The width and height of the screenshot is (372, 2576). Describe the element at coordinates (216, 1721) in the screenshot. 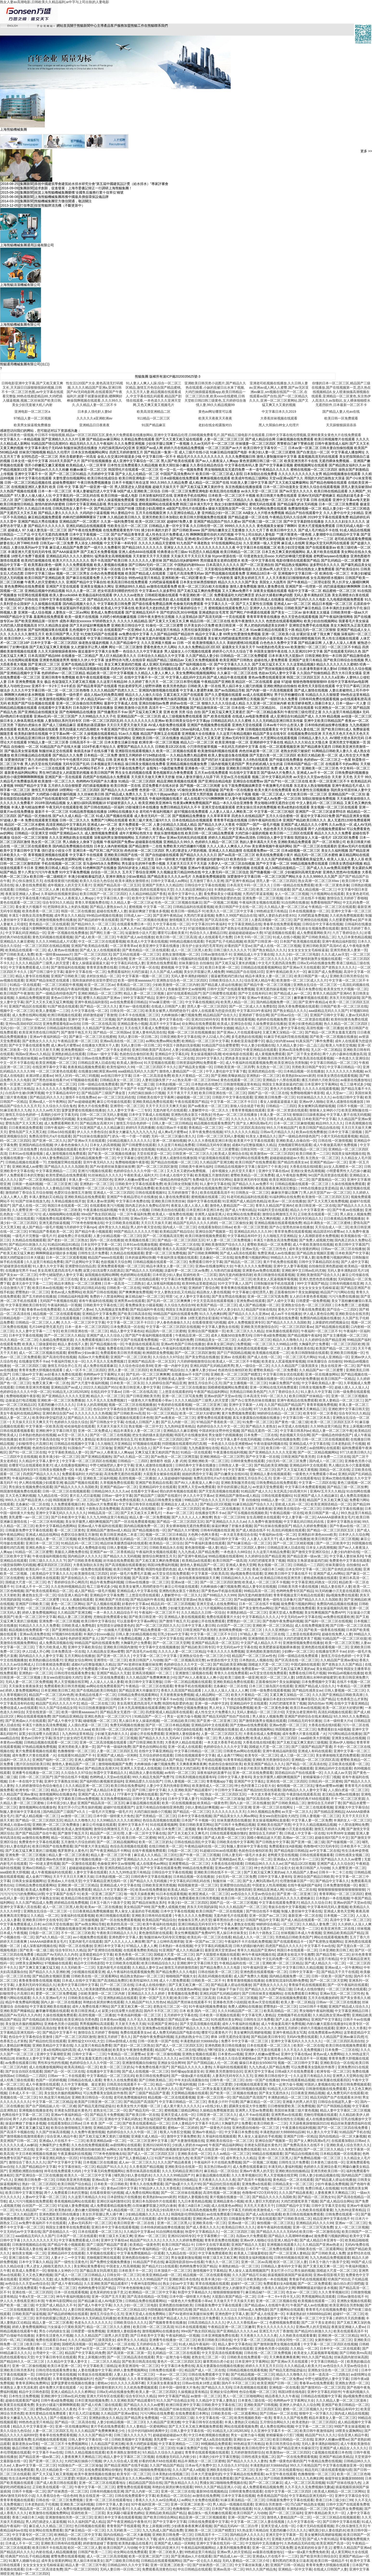

I see `国产亚洲一区二区亚洲三区` at that location.